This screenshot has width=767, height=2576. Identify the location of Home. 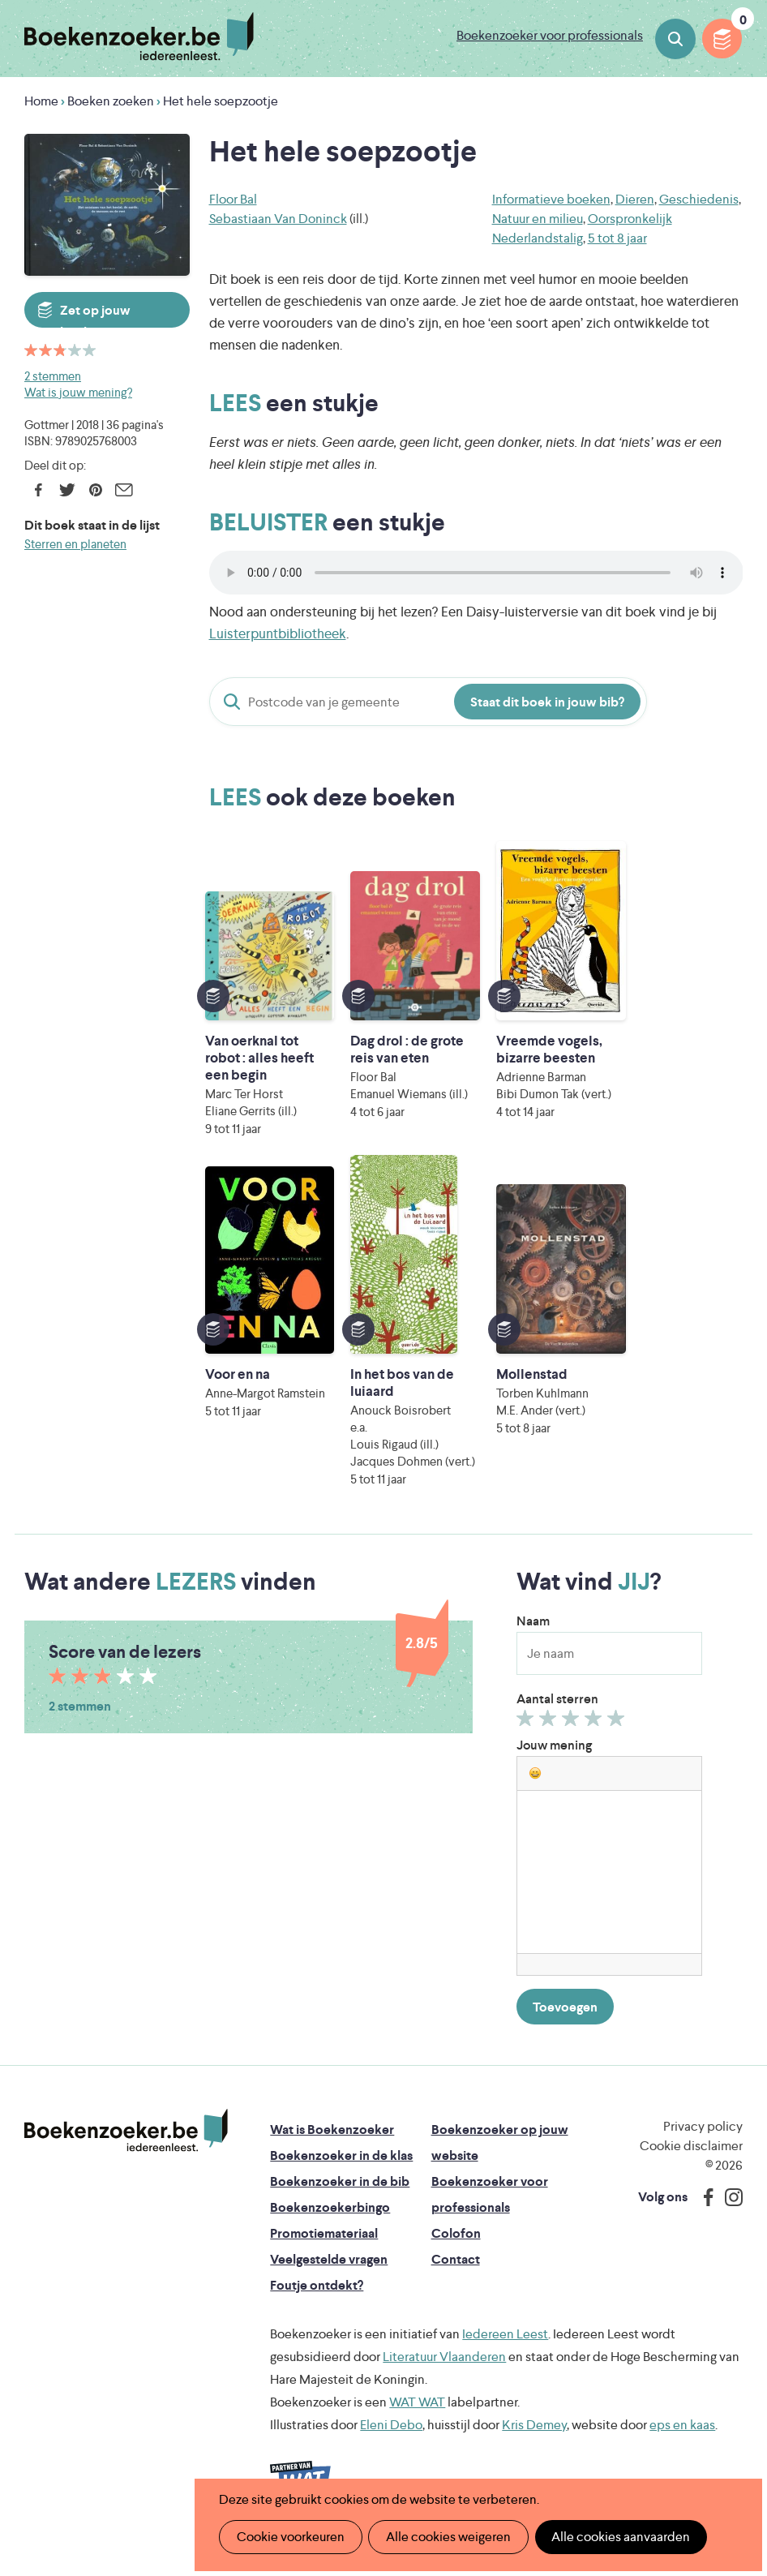
(41, 100).